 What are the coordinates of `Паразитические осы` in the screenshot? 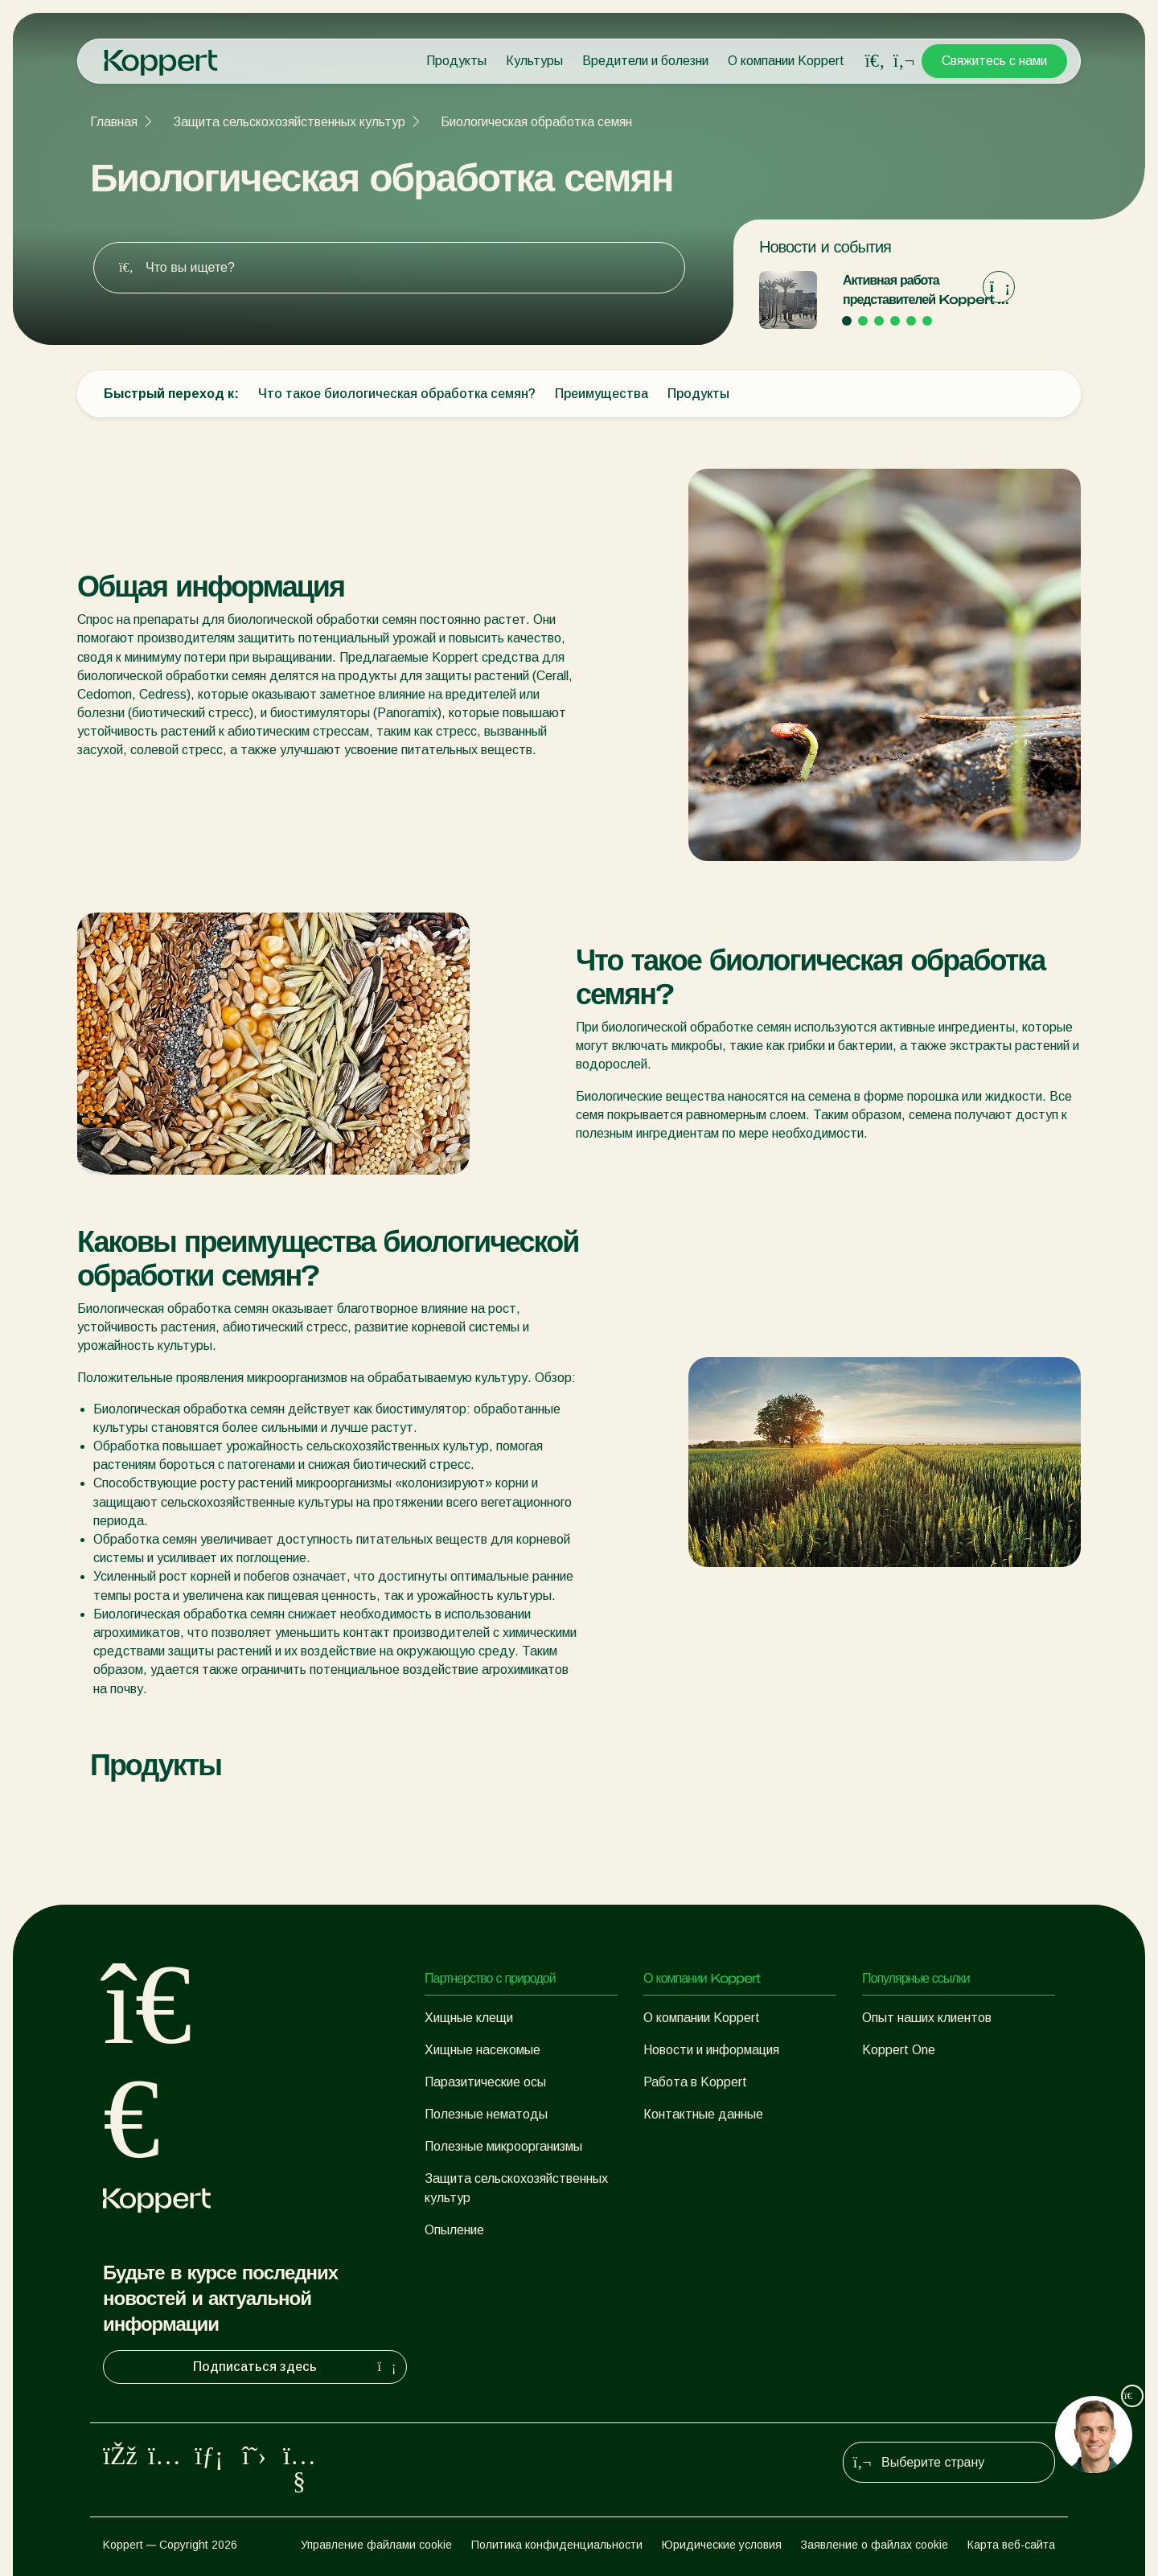 It's located at (485, 2082).